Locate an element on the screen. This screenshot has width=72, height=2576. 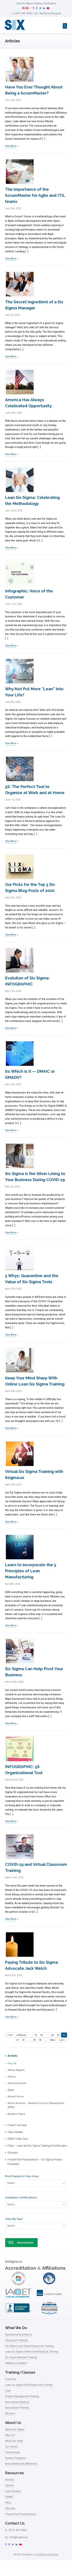
Six Sigma Live Virtual Classroom Training is located at coordinates (29, 2346).